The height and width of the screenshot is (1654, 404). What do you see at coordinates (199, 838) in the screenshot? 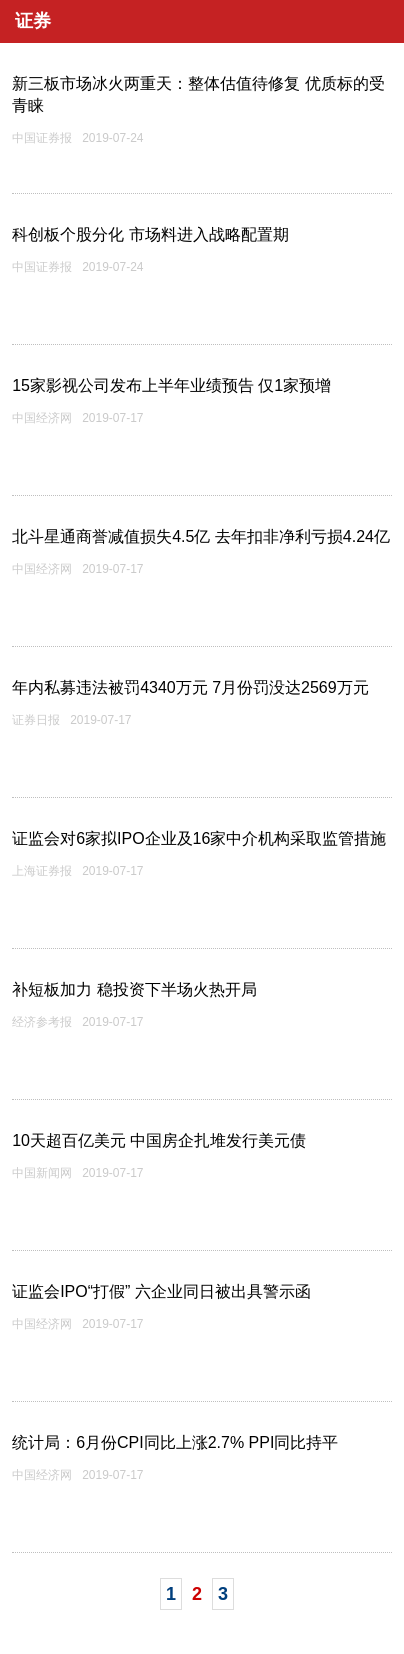
I see `证监会对6家拟IPO企业及16家中介机构采取监管措施` at bounding box center [199, 838].